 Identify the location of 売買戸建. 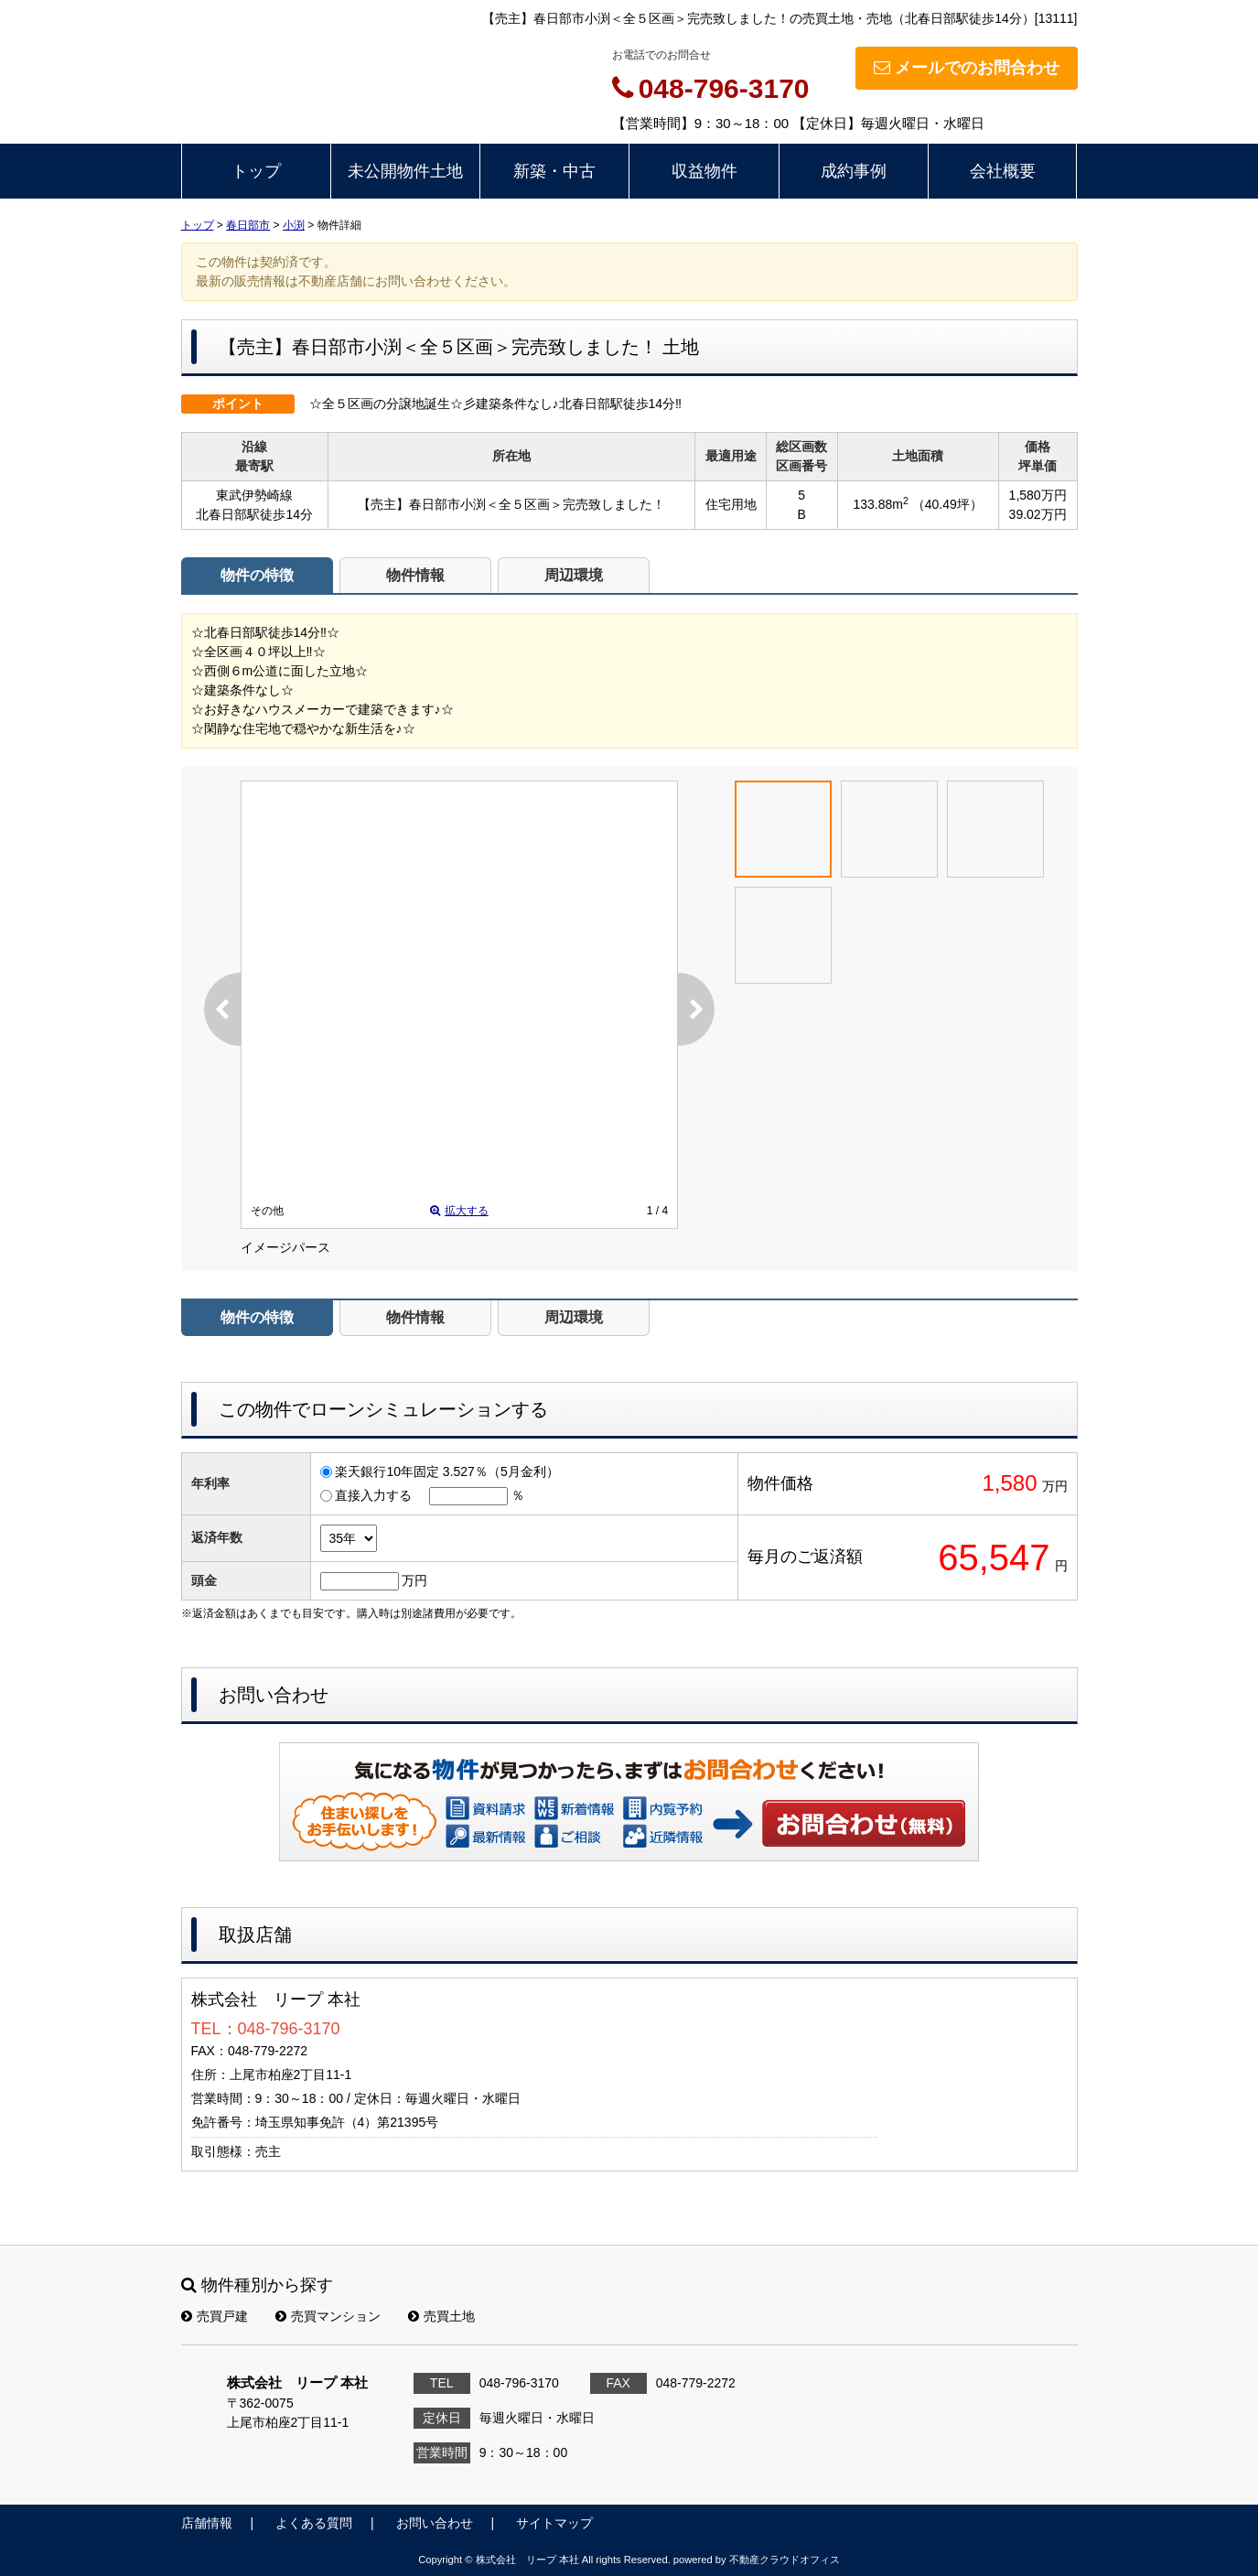
(214, 2316).